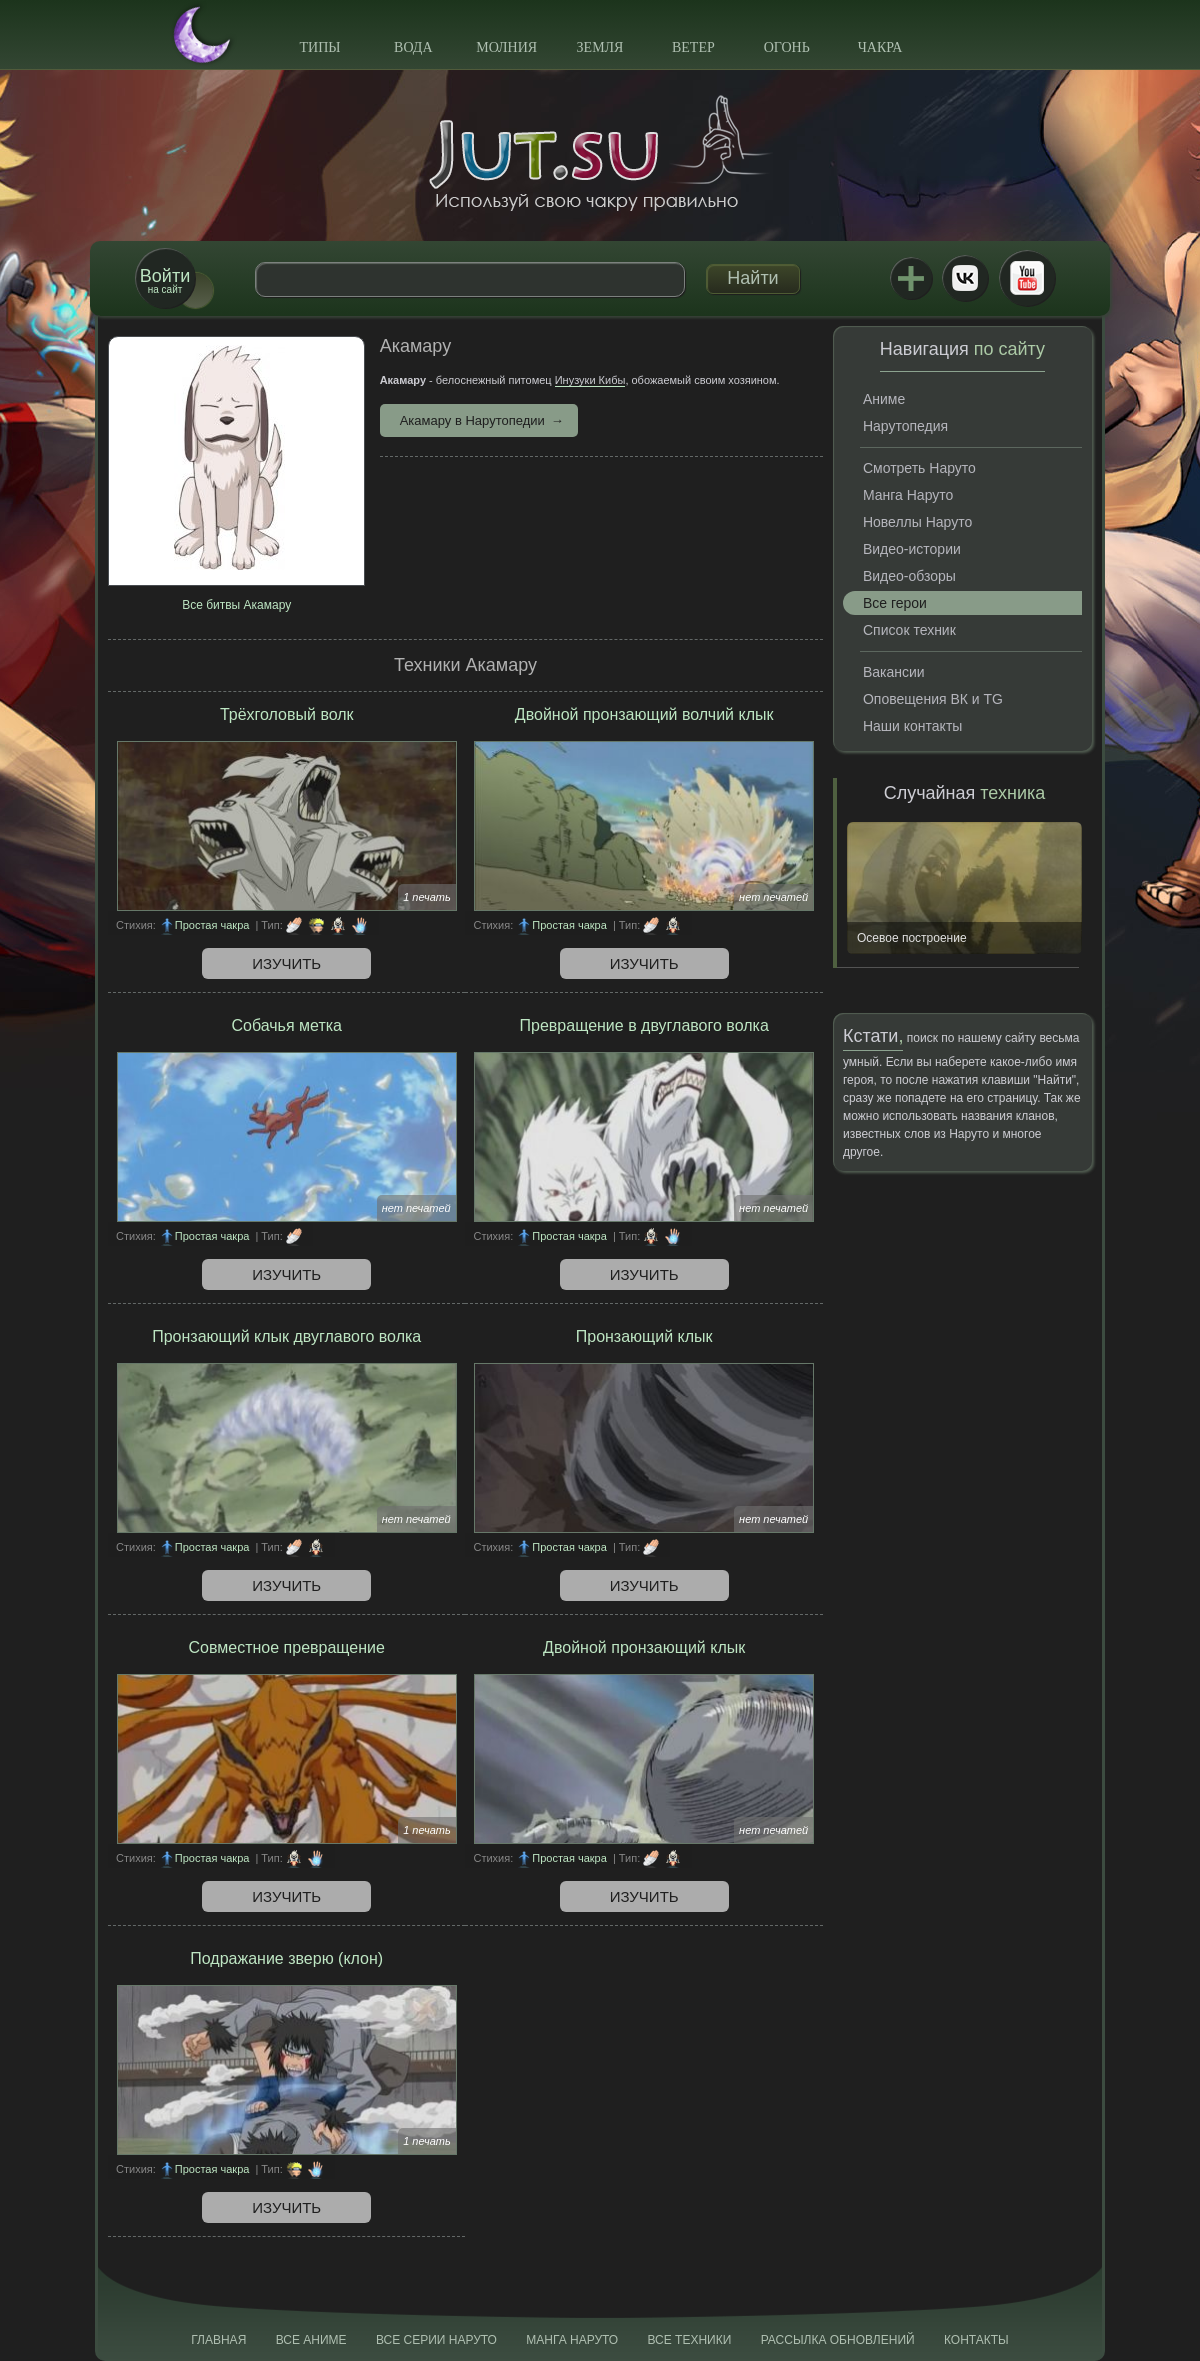 This screenshot has height=2361, width=1200. I want to click on Огонь, so click(787, 47).